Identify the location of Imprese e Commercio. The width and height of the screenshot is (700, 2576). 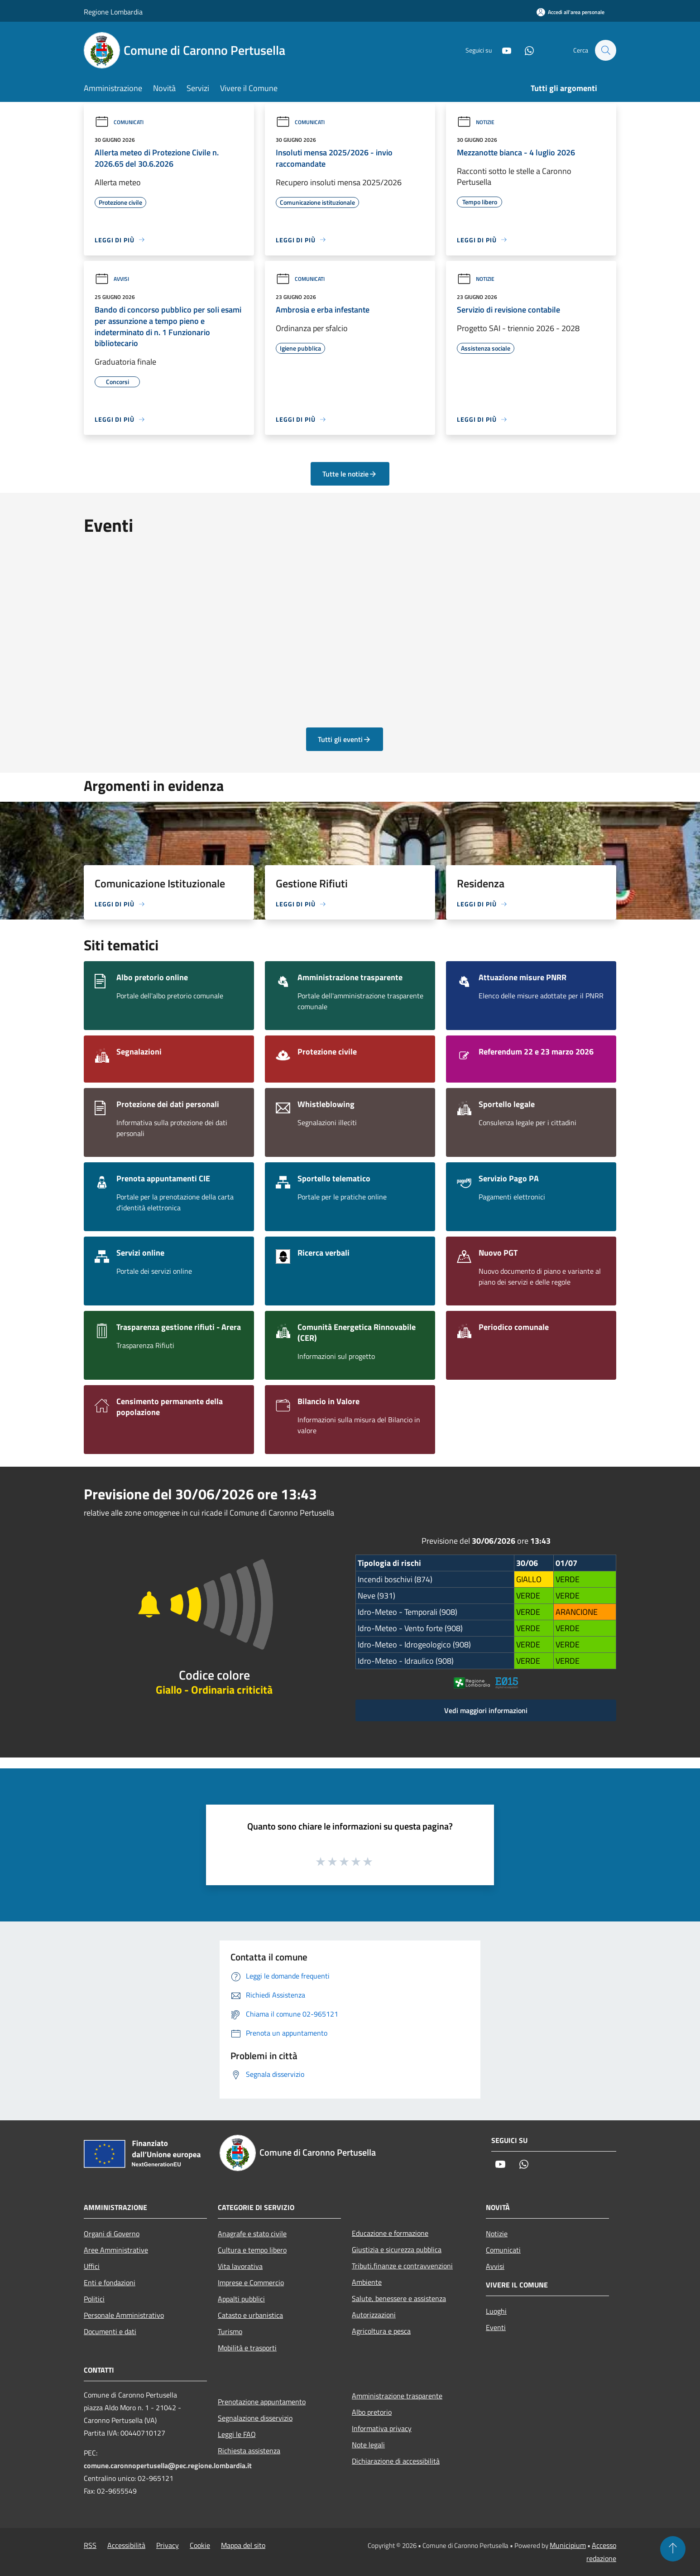
(251, 2282).